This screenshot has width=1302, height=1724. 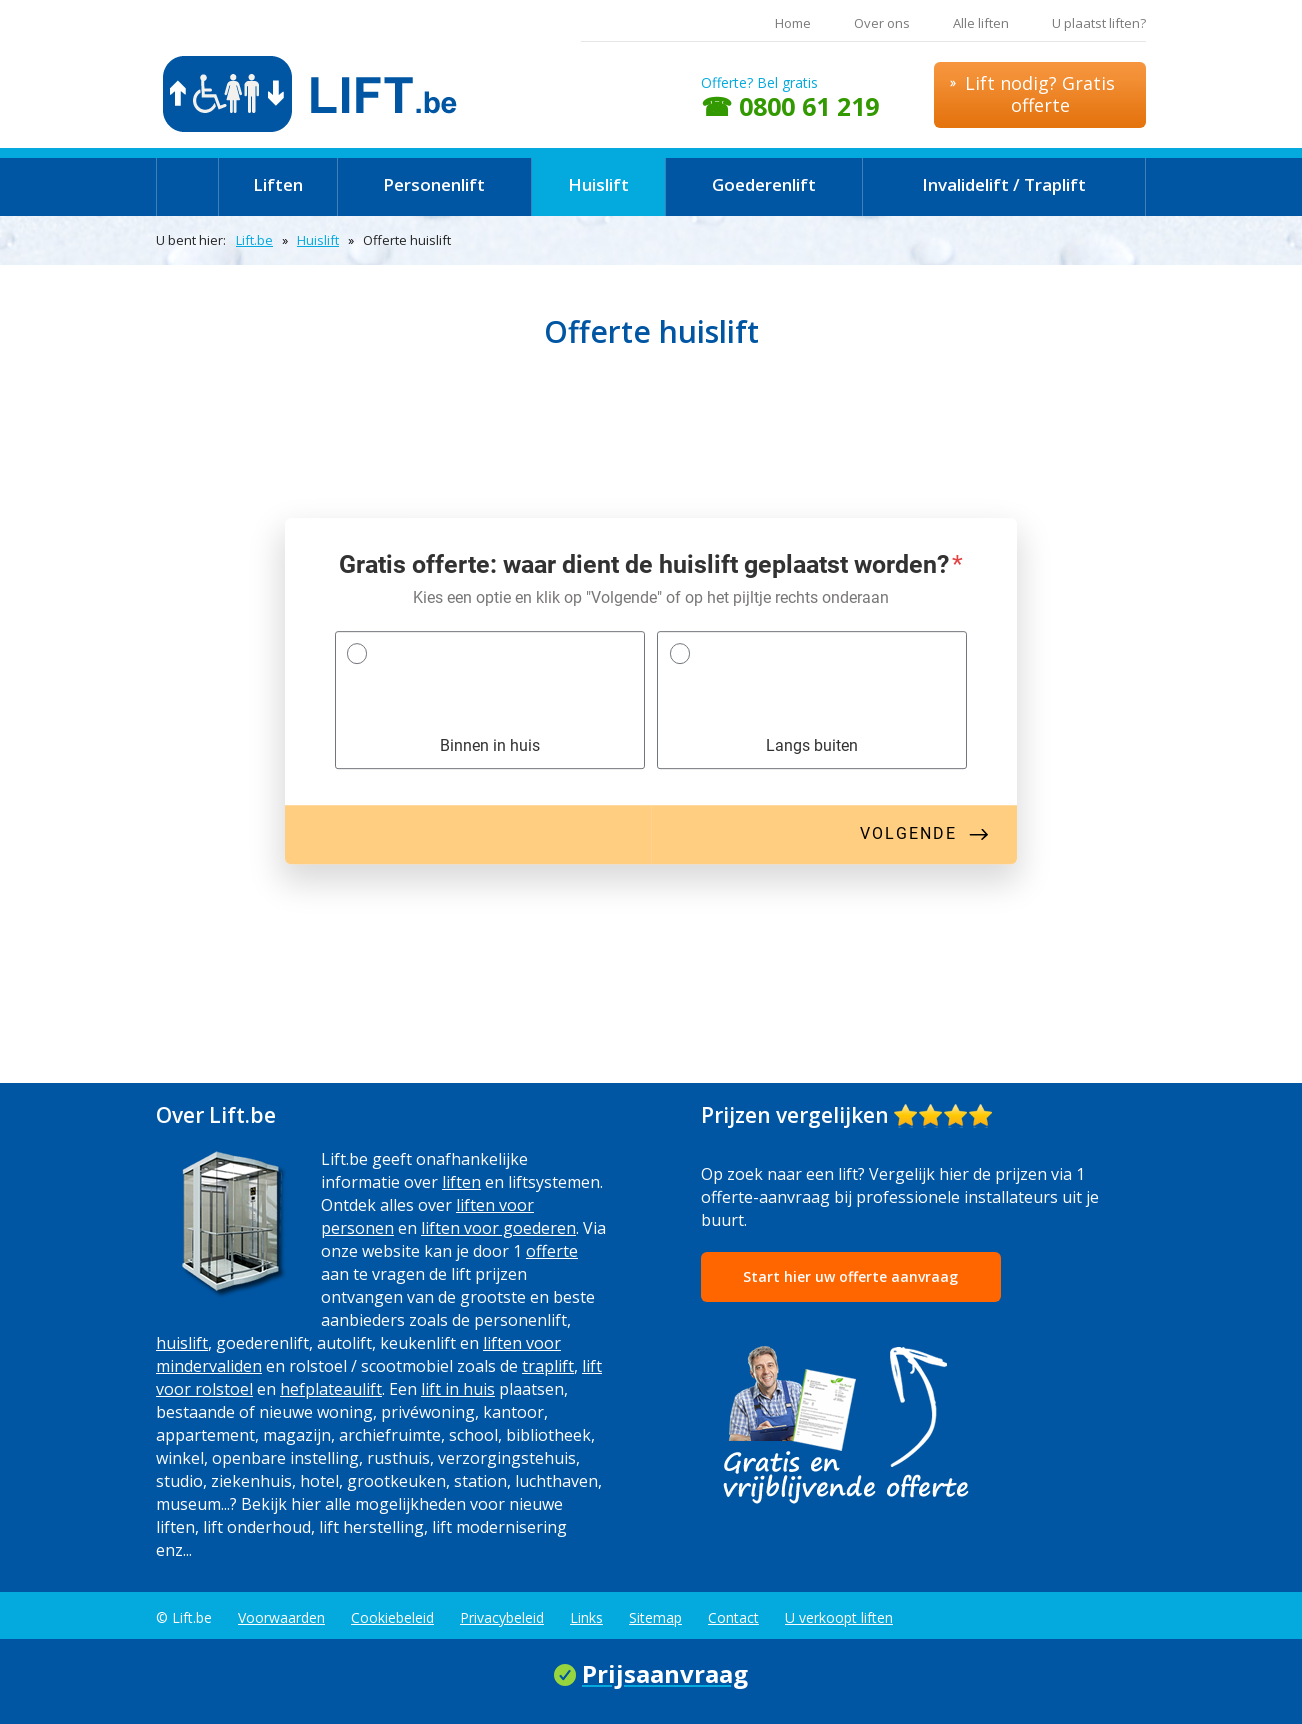 I want to click on offerte, so click(x=552, y=1251).